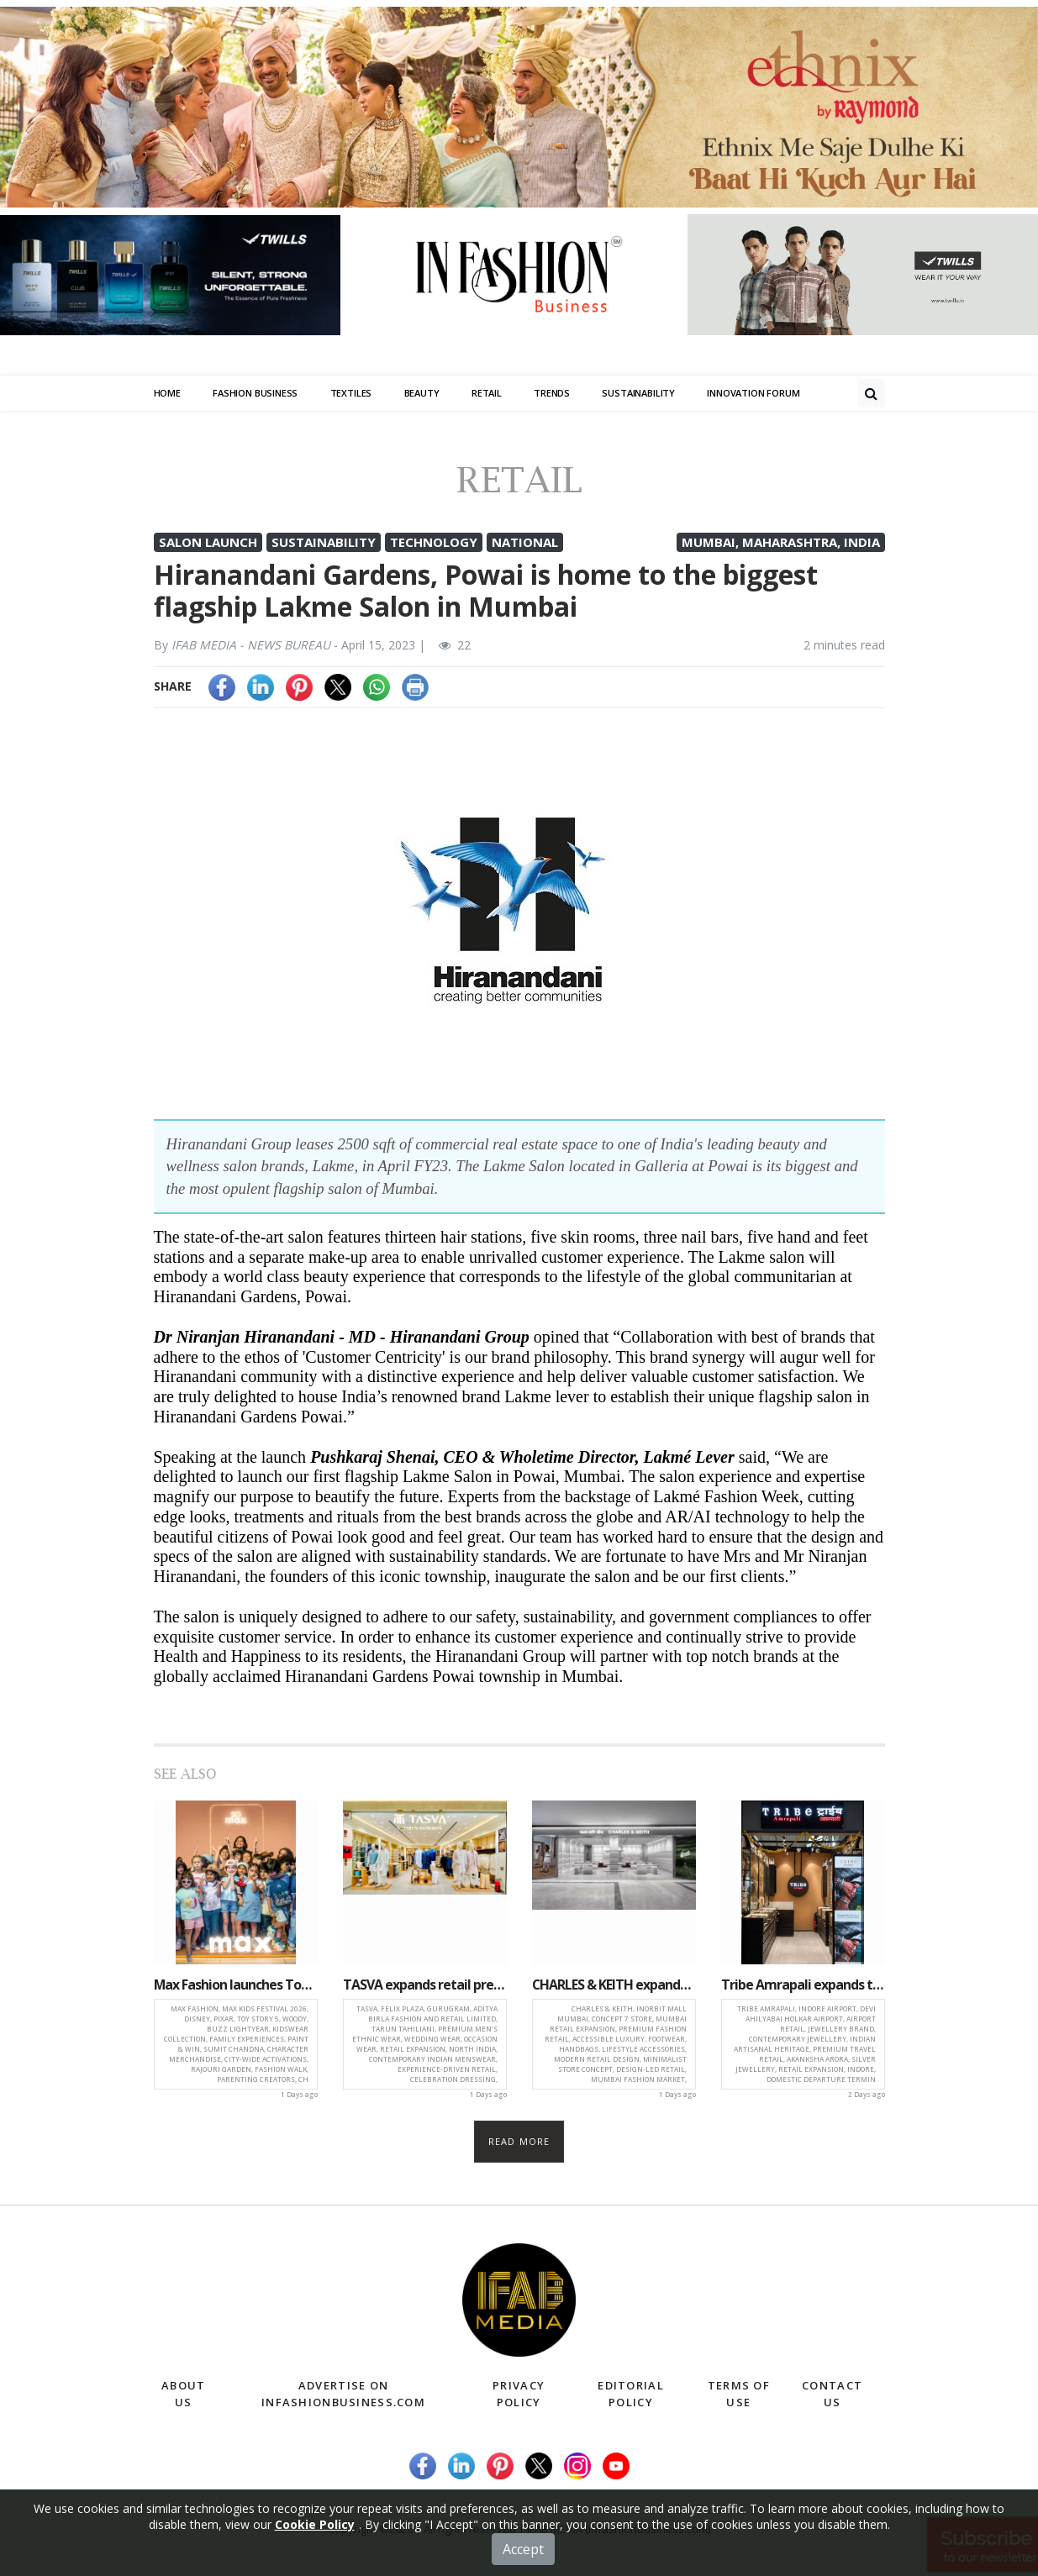 The height and width of the screenshot is (2576, 1038). What do you see at coordinates (236, 1984) in the screenshot?
I see `Max Fashion launches Toy Story 5-Inspired kidswear collection across 530+ stores` at bounding box center [236, 1984].